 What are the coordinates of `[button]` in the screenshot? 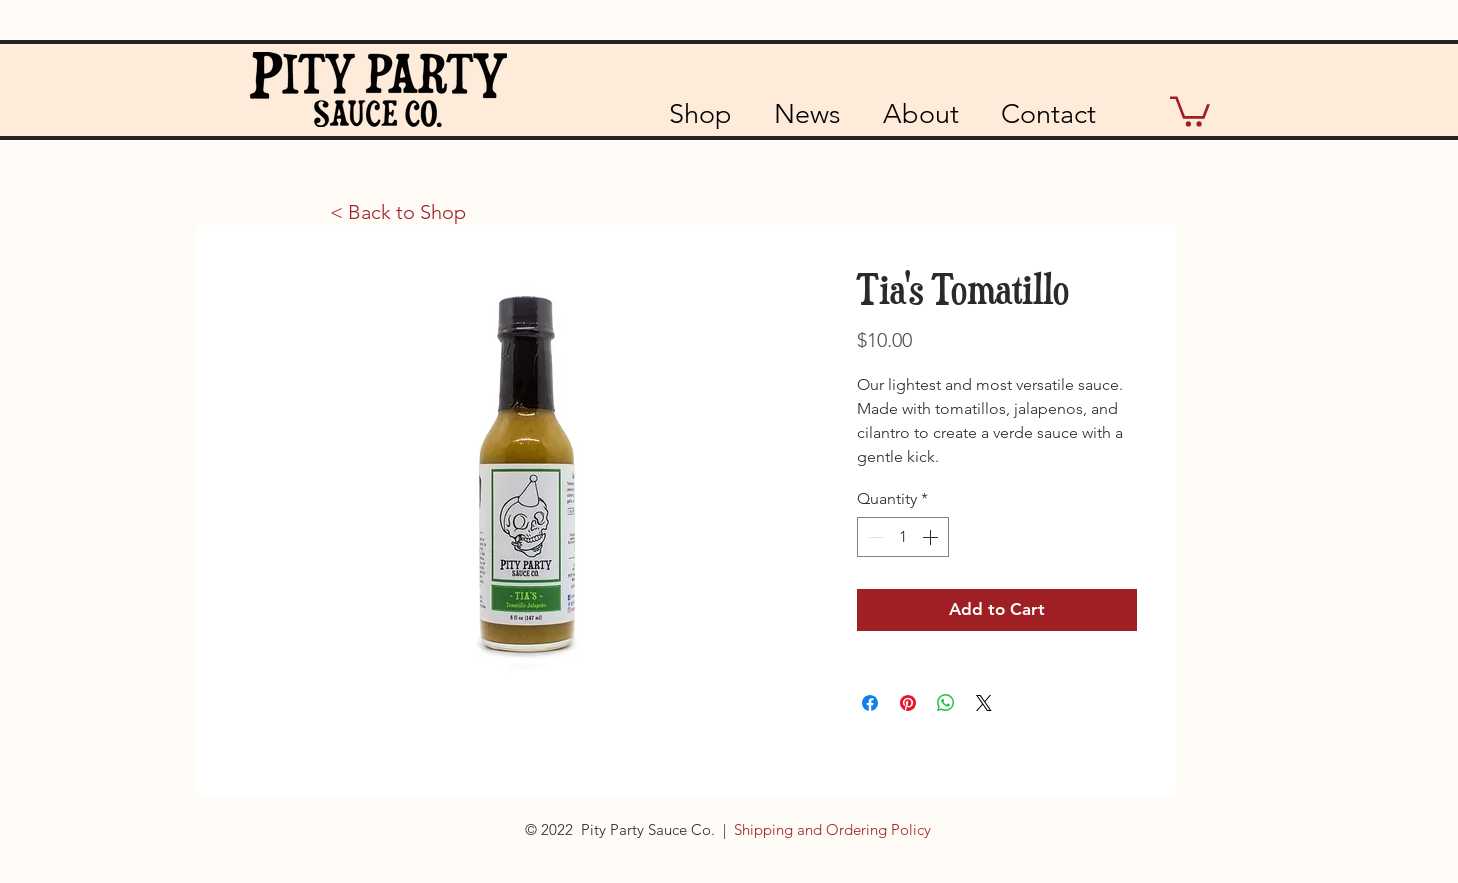 It's located at (1190, 110).